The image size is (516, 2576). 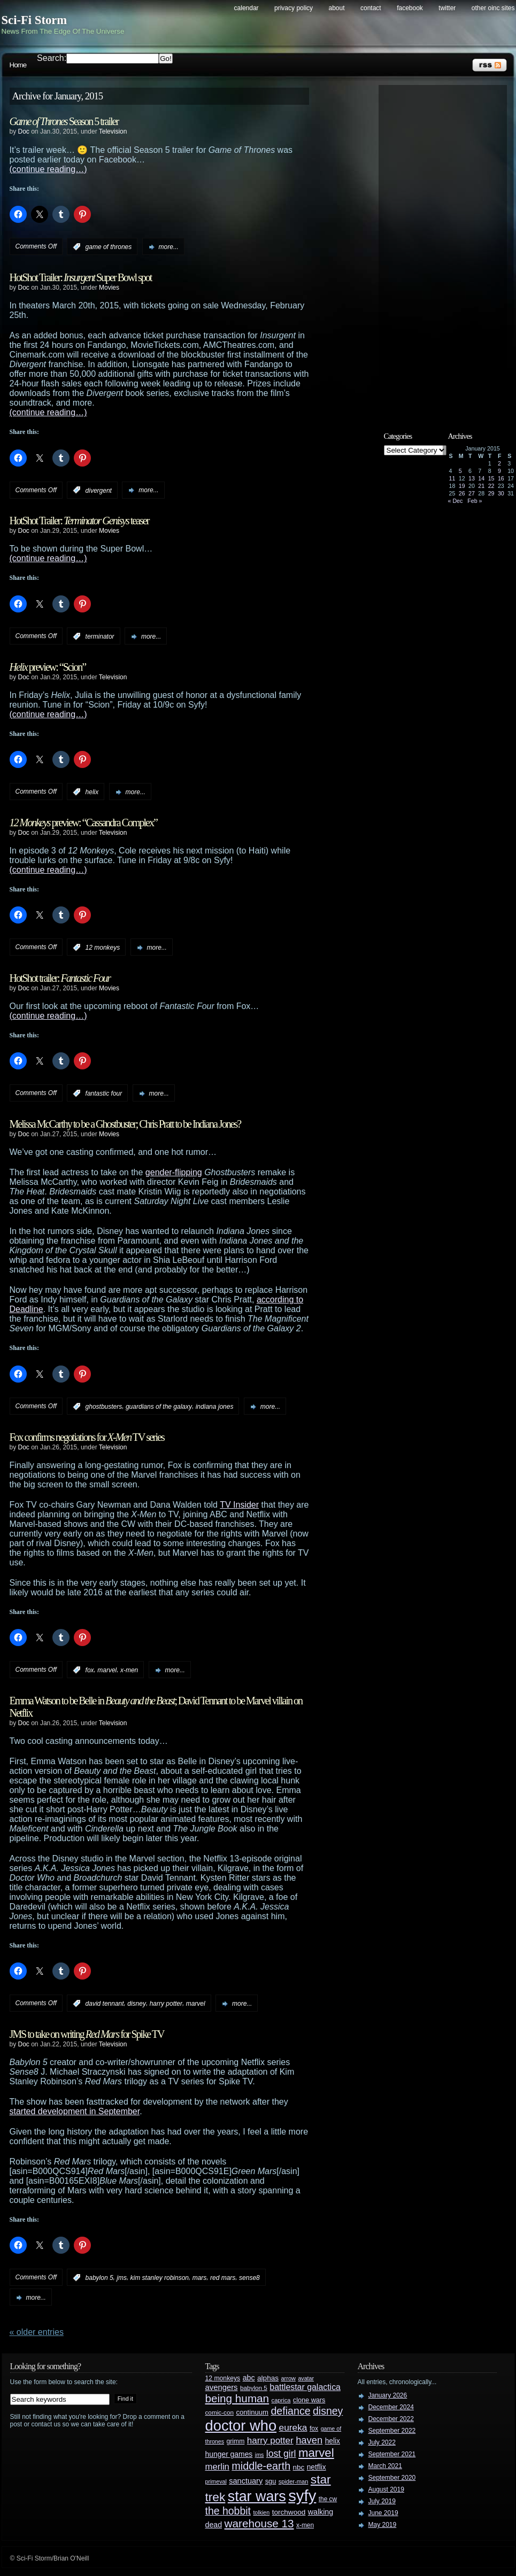 I want to click on mars, so click(x=199, y=2278).